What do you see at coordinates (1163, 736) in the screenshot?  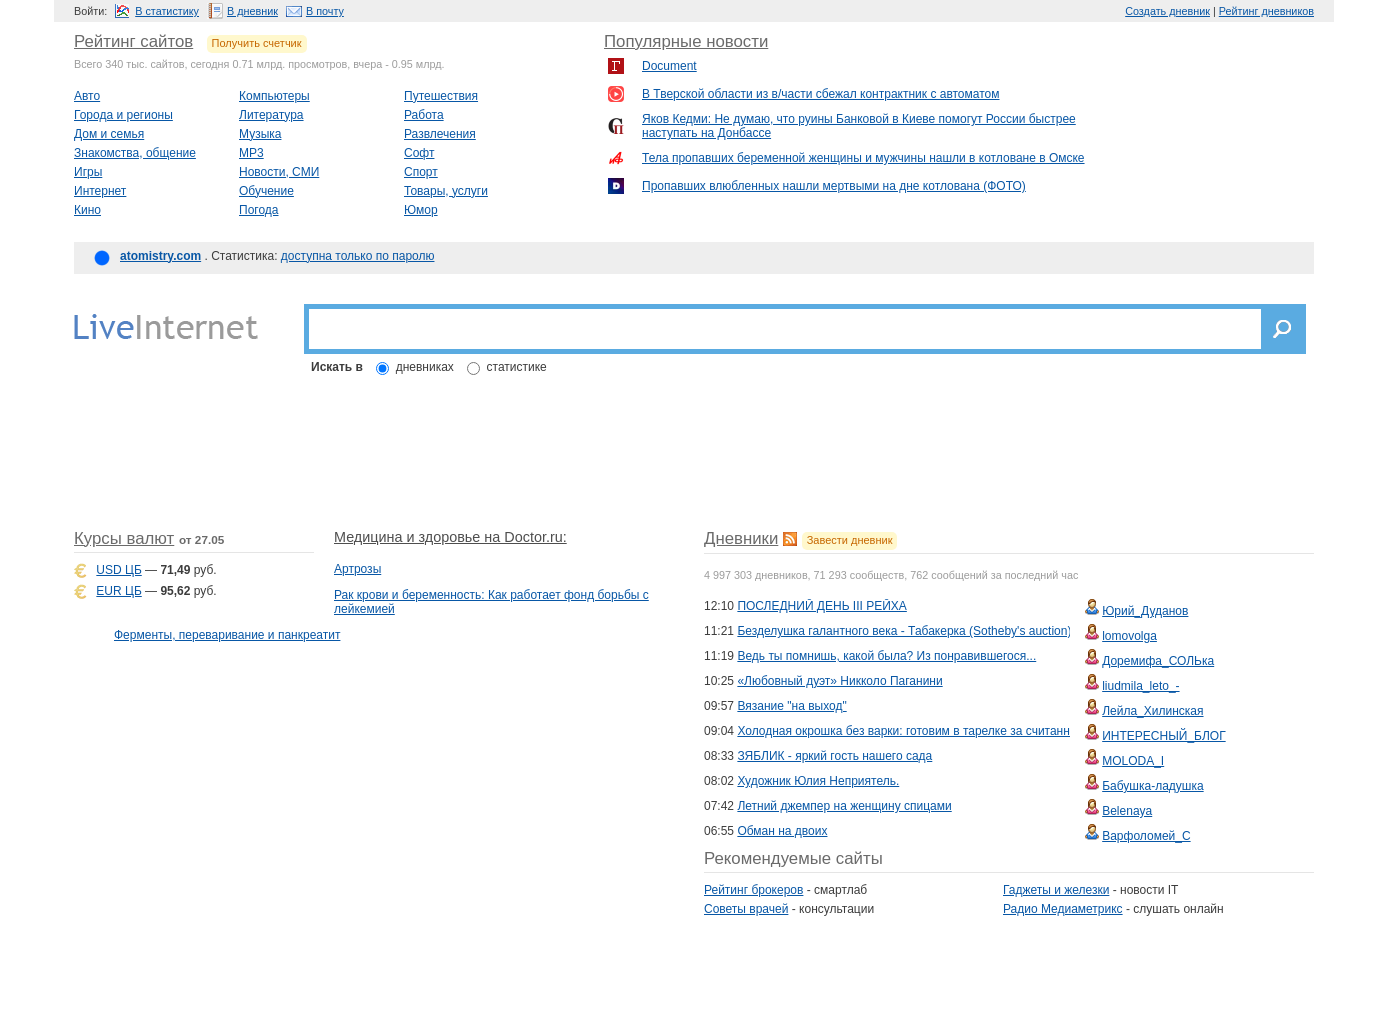 I see `ИНТЕРЕСНЫЙ_БЛОГ` at bounding box center [1163, 736].